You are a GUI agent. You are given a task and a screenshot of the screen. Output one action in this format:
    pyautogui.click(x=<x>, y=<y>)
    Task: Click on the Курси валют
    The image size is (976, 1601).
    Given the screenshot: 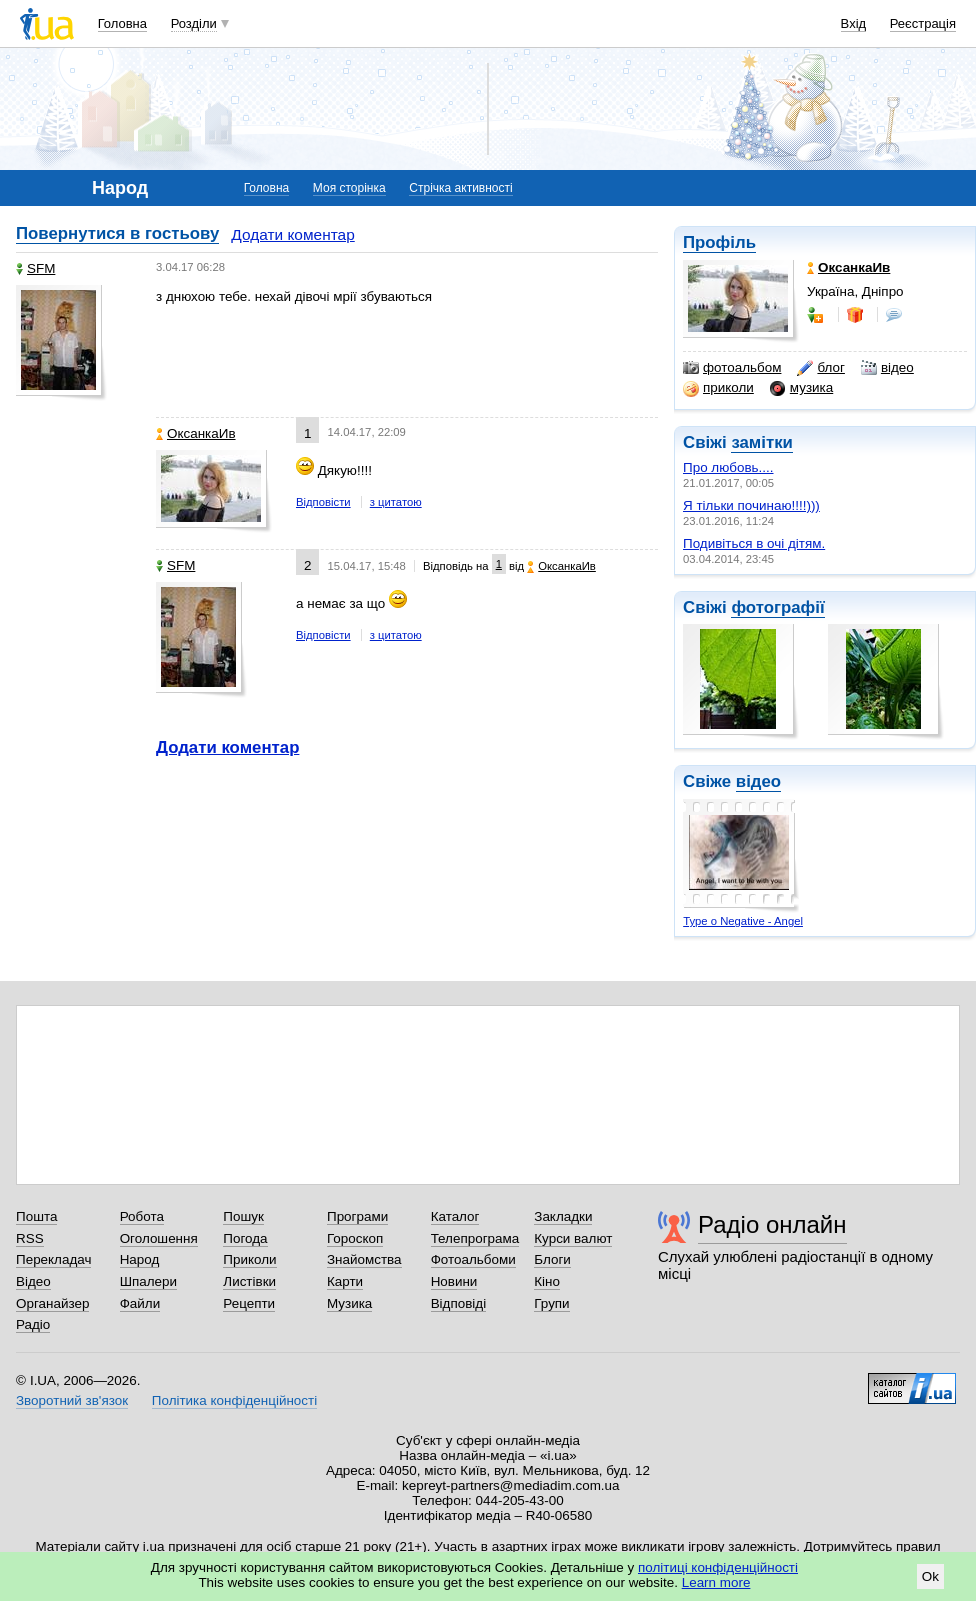 What is the action you would take?
    pyautogui.click(x=573, y=1238)
    